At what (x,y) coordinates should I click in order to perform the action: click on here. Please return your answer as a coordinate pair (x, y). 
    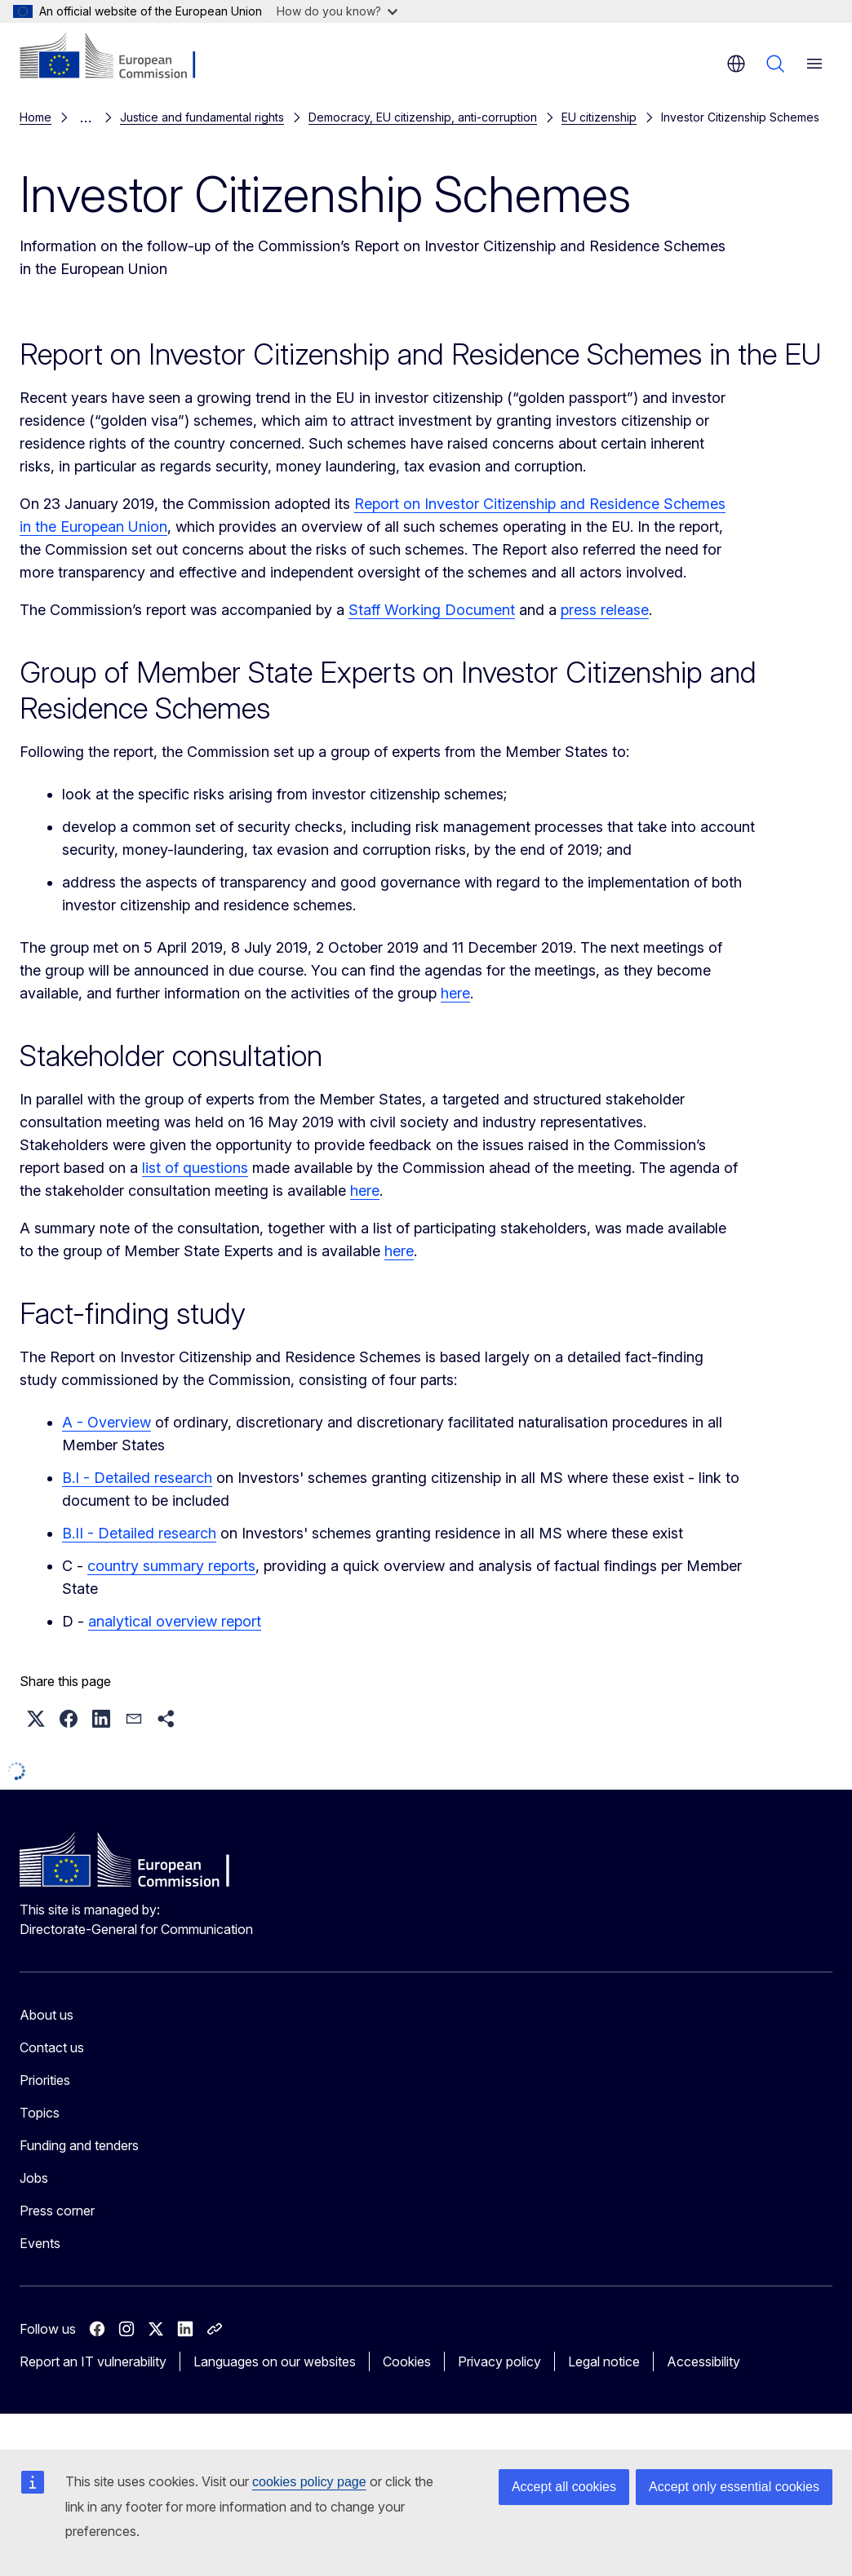
    Looking at the image, I should click on (455, 989).